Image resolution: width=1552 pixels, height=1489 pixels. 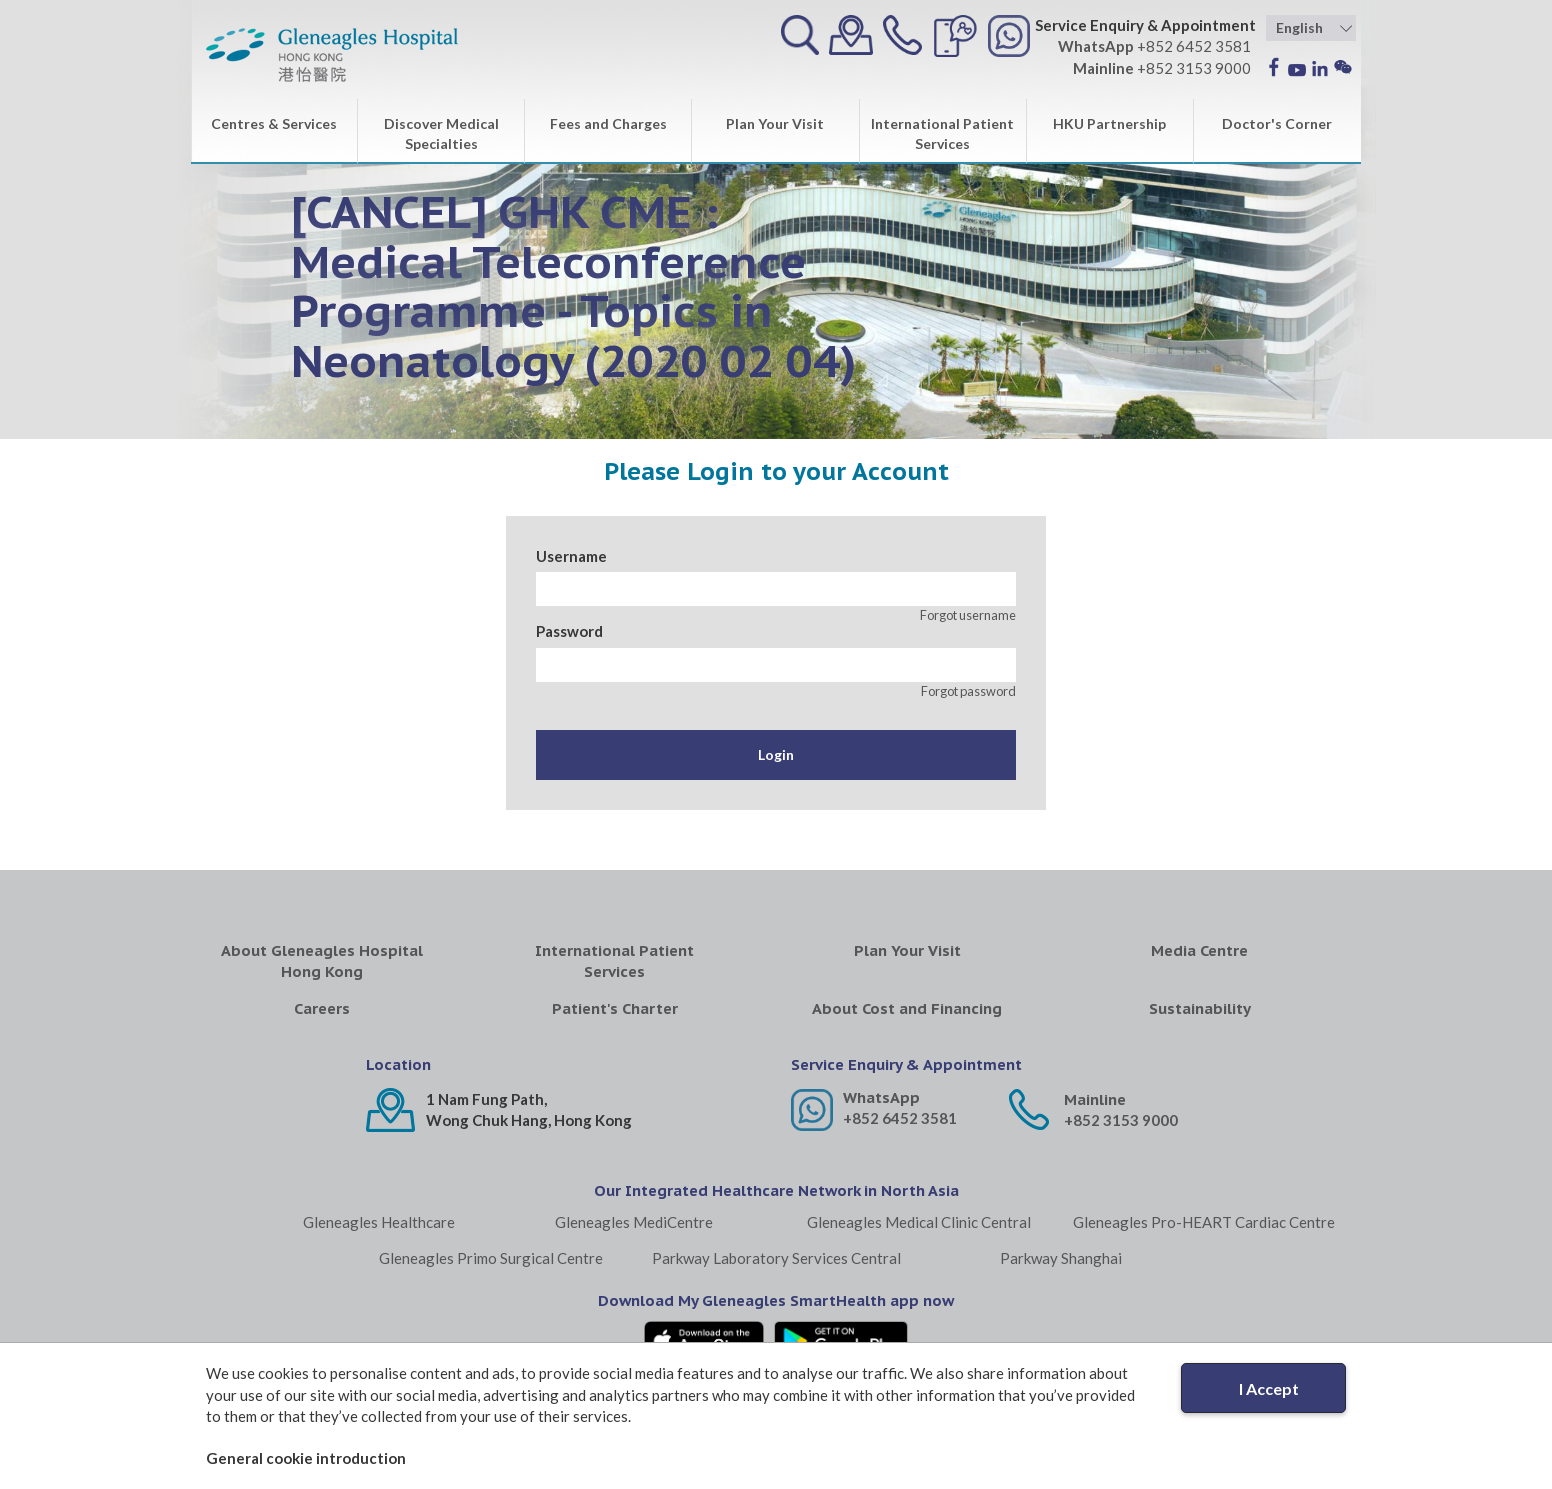 What do you see at coordinates (919, 1222) in the screenshot?
I see `Gleneagles Medical Clinic Central` at bounding box center [919, 1222].